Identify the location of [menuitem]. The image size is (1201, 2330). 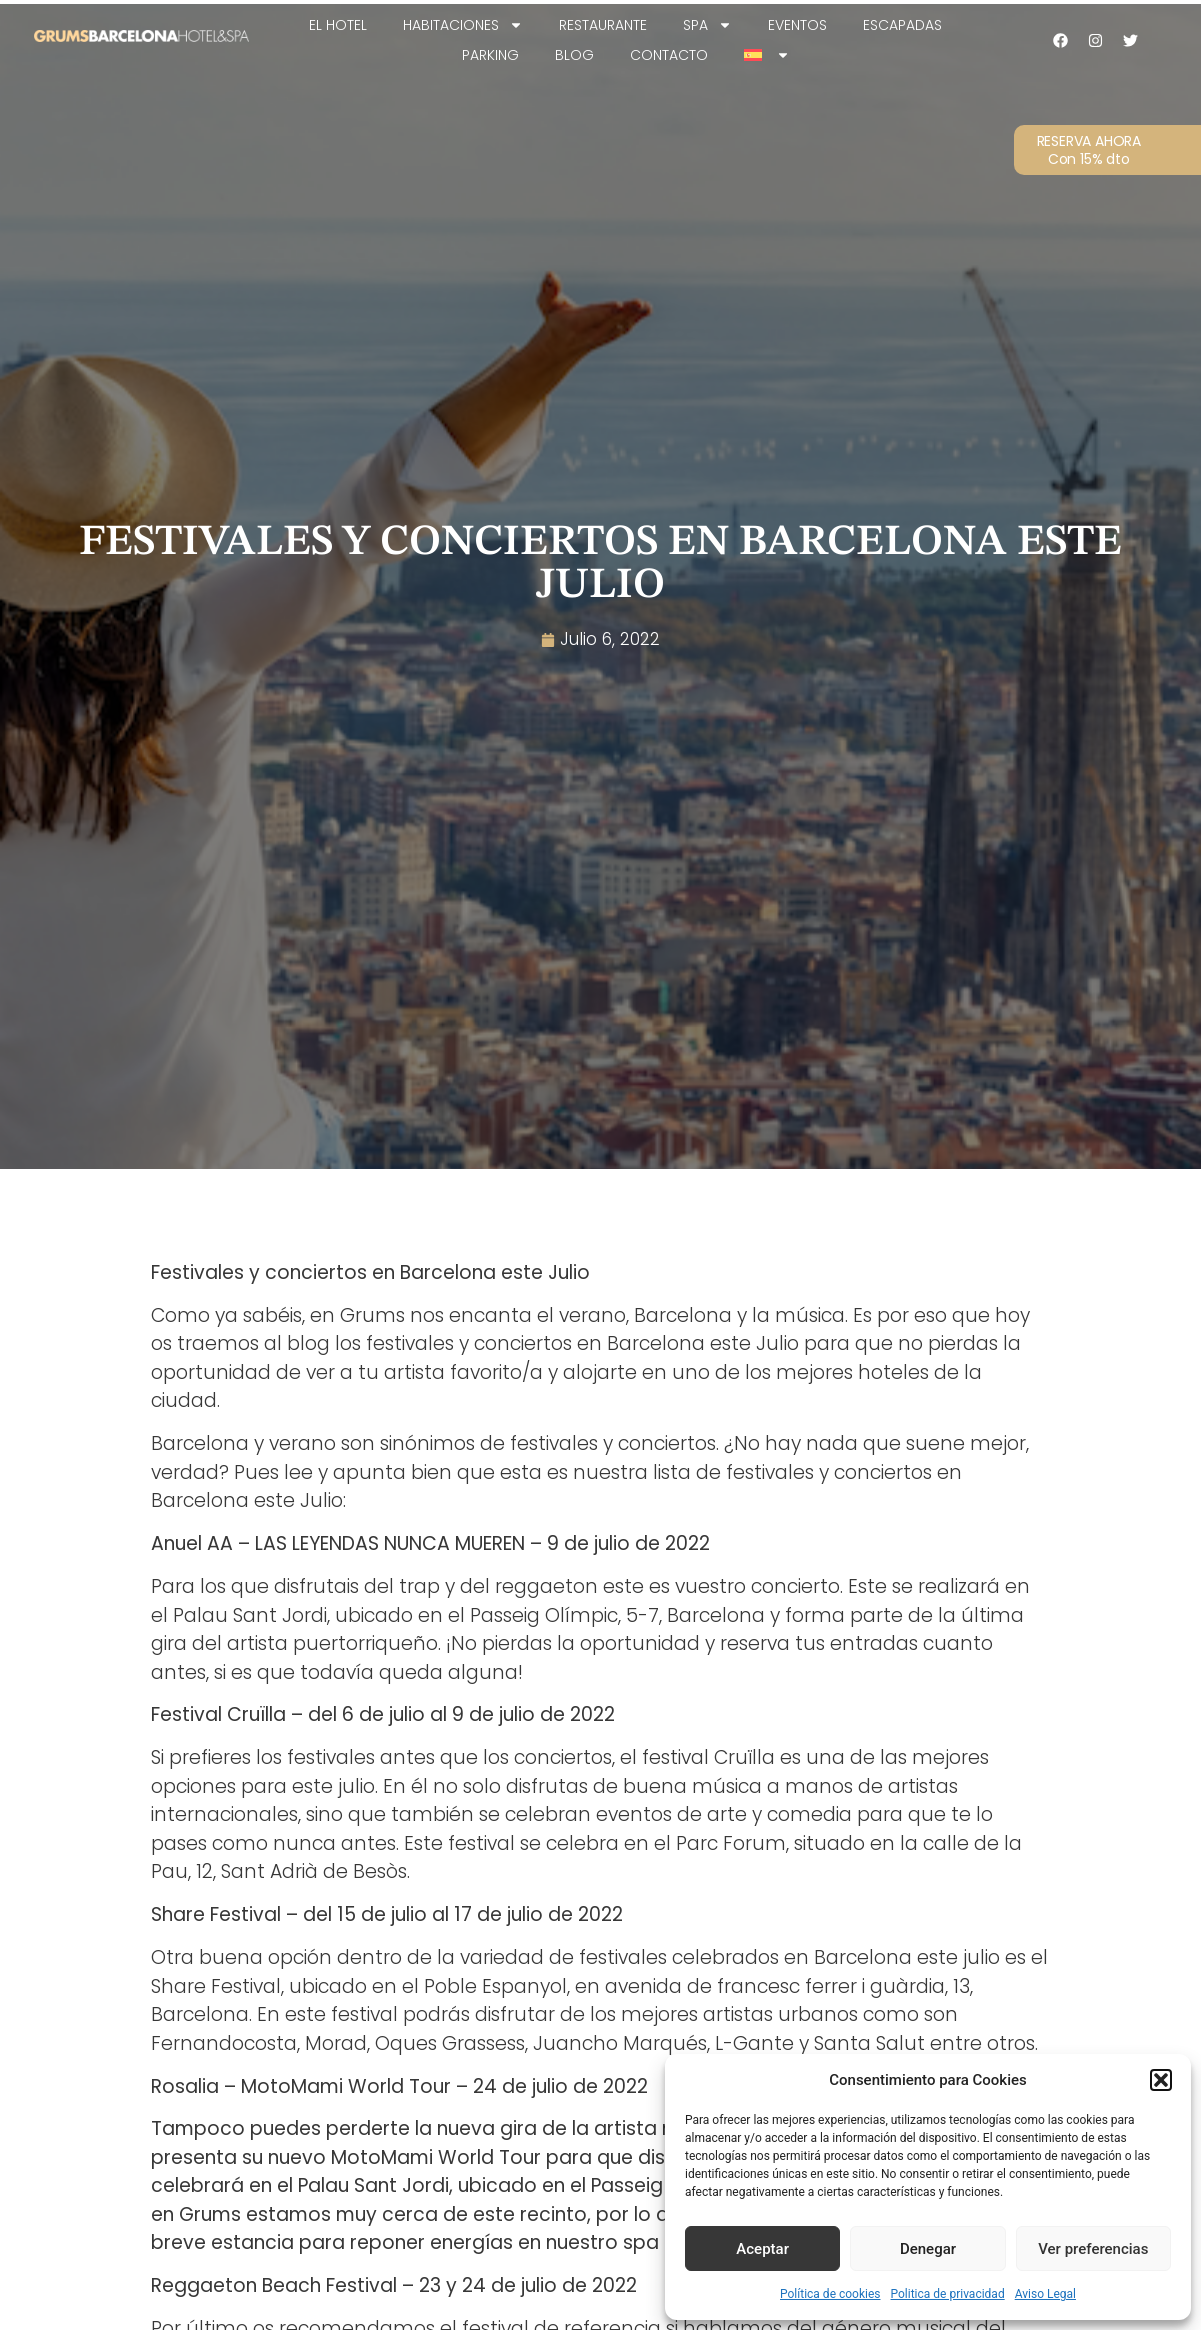
(767, 55).